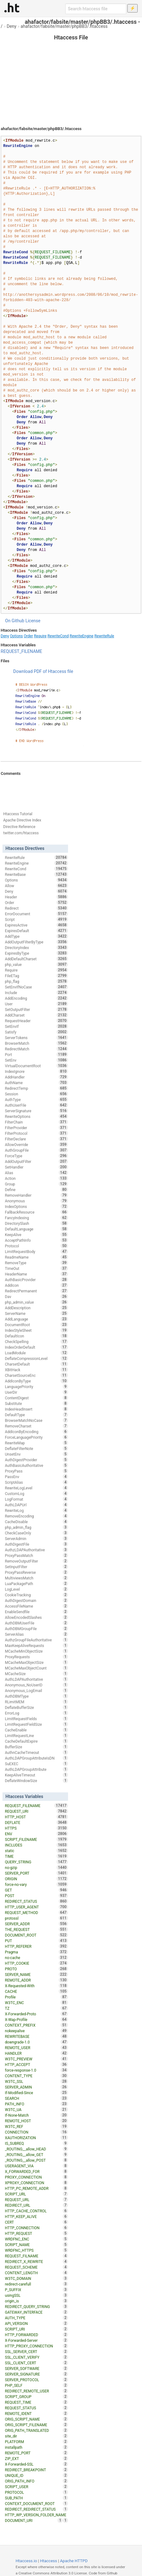  What do you see at coordinates (36, 2109) in the screenshot?
I see `W3TC_UA` at bounding box center [36, 2109].